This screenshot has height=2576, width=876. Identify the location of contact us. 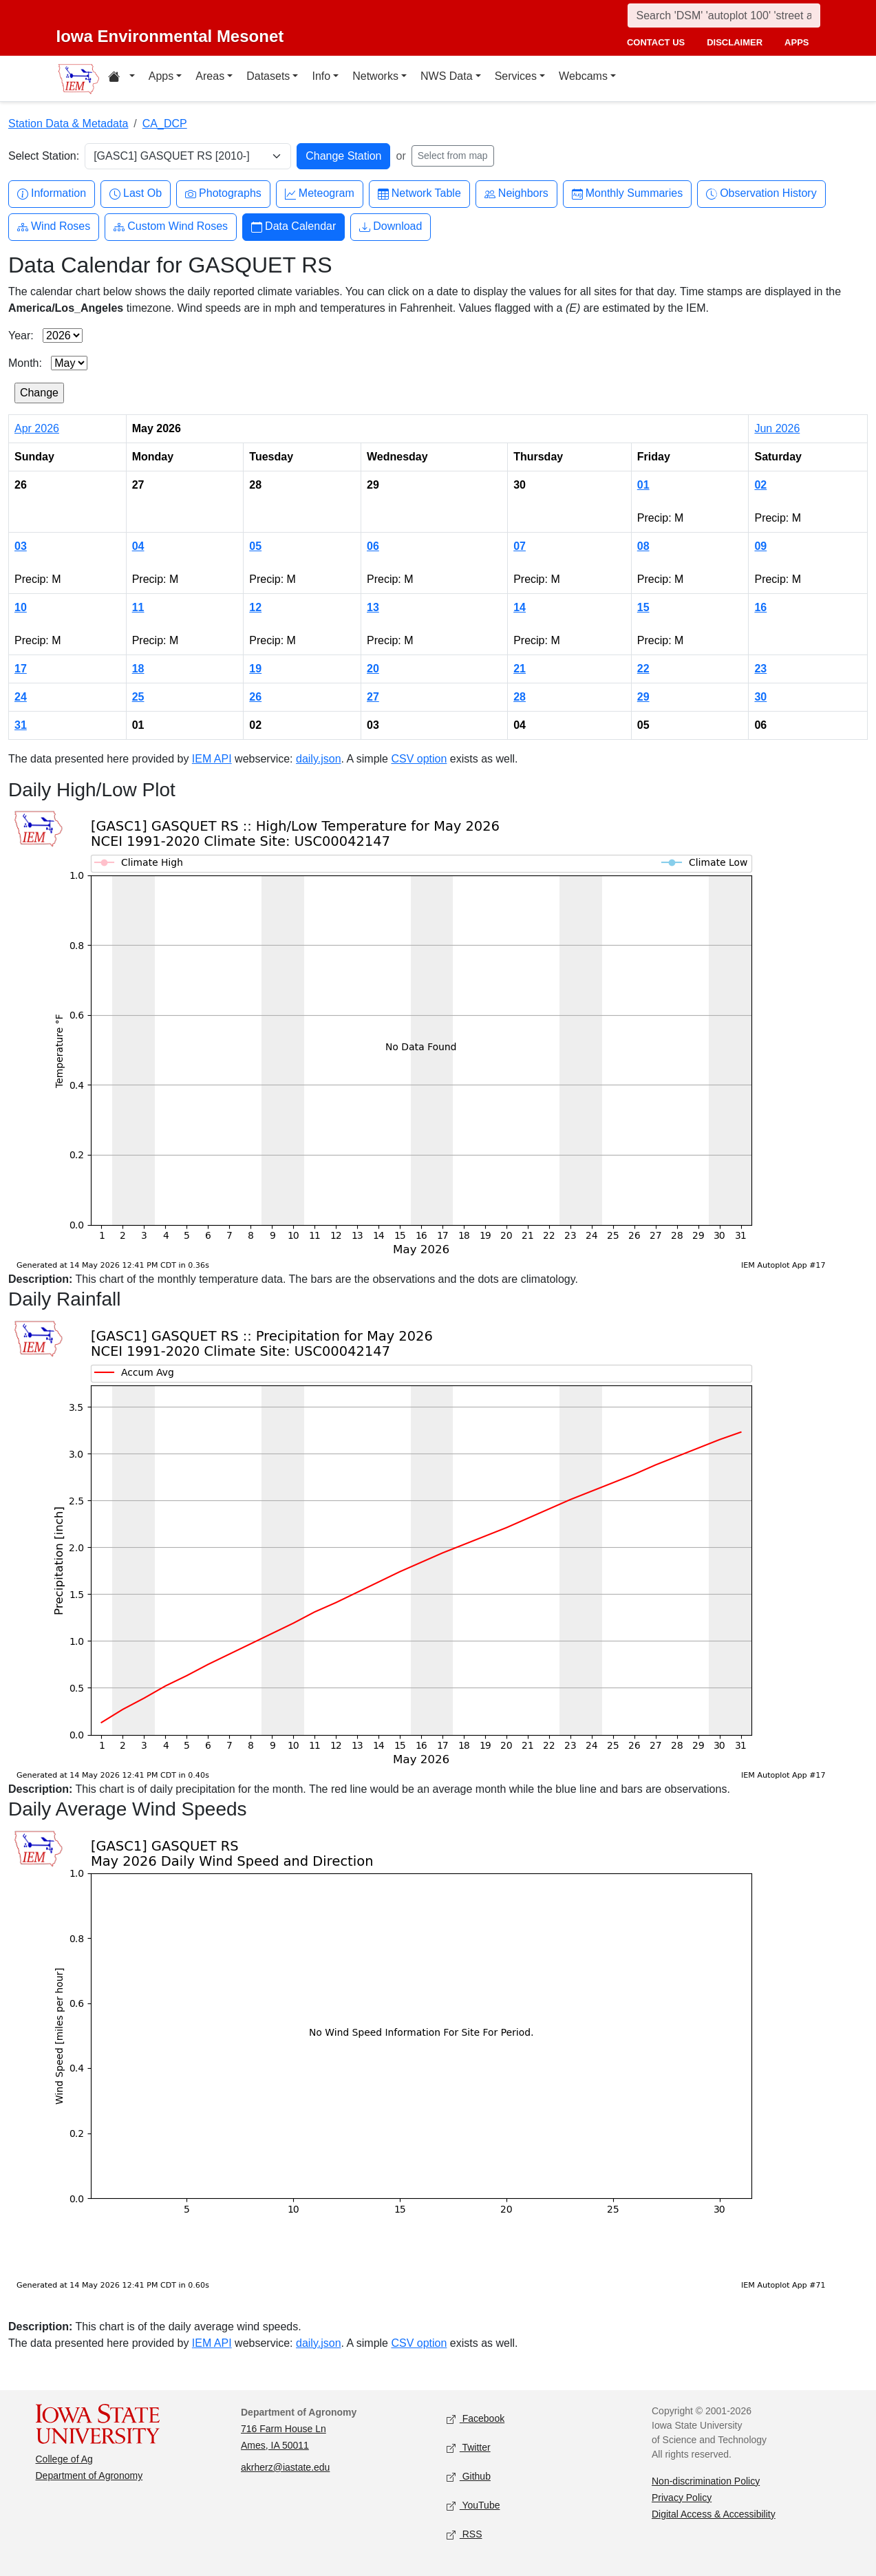
(656, 42).